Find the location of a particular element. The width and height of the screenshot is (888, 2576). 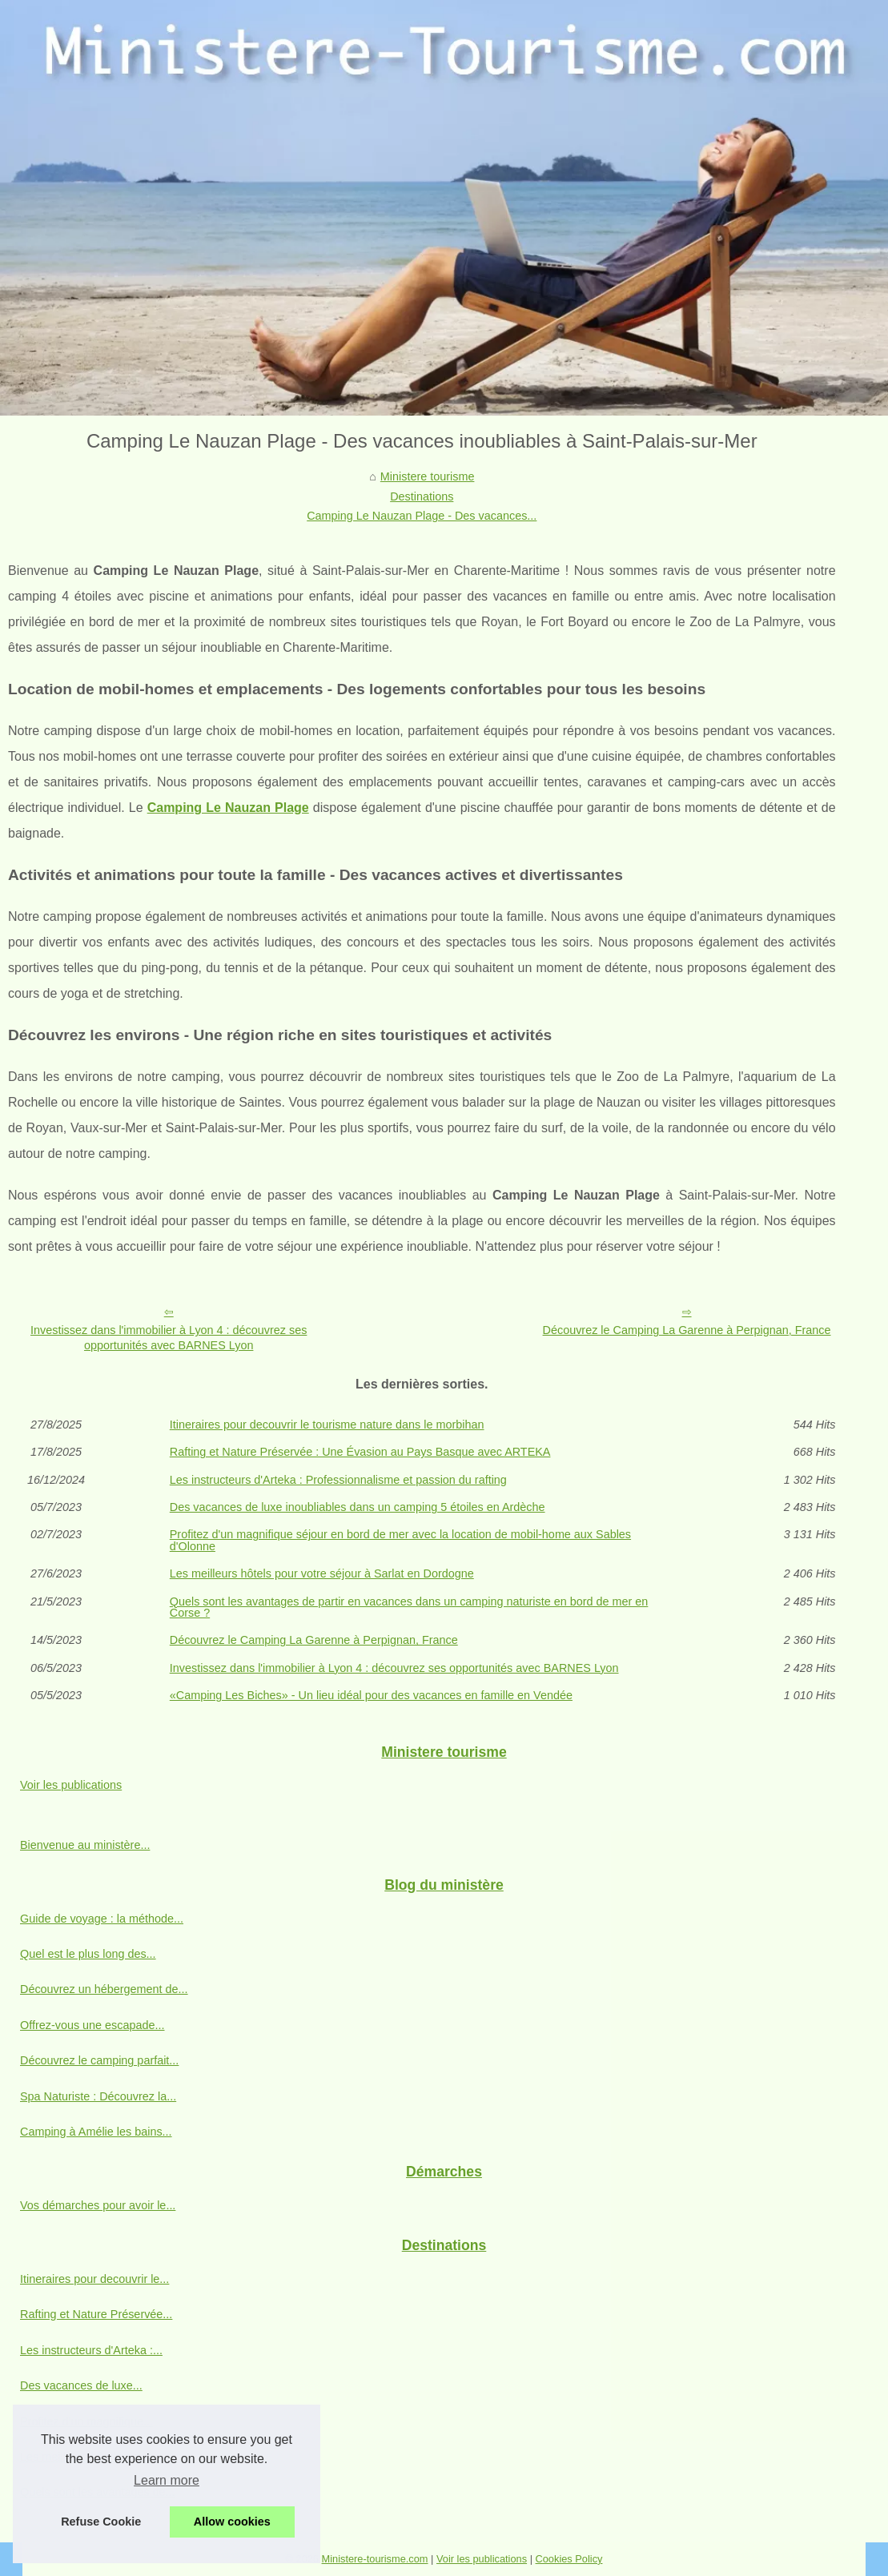

Refuse Cookie [button] is located at coordinates (101, 2521).